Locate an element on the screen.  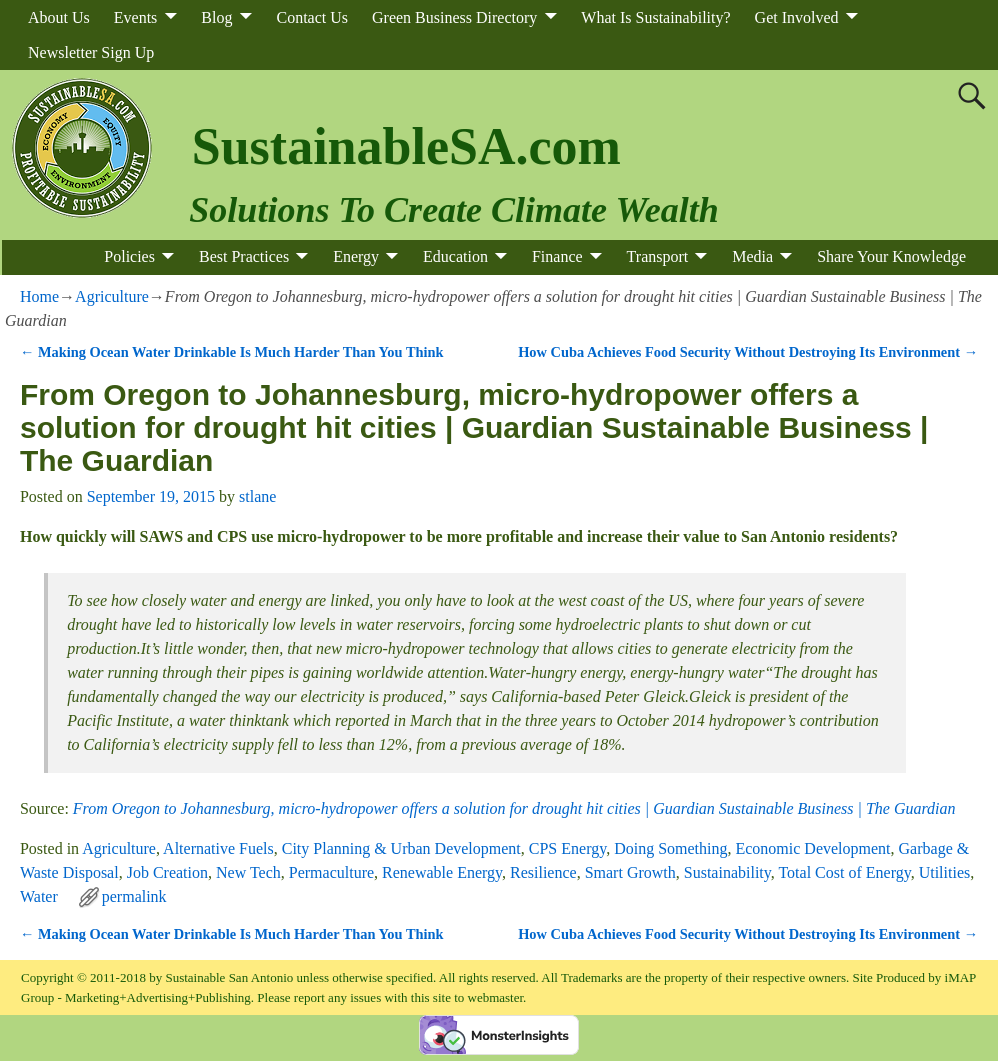
Blog is located at coordinates (216, 17).